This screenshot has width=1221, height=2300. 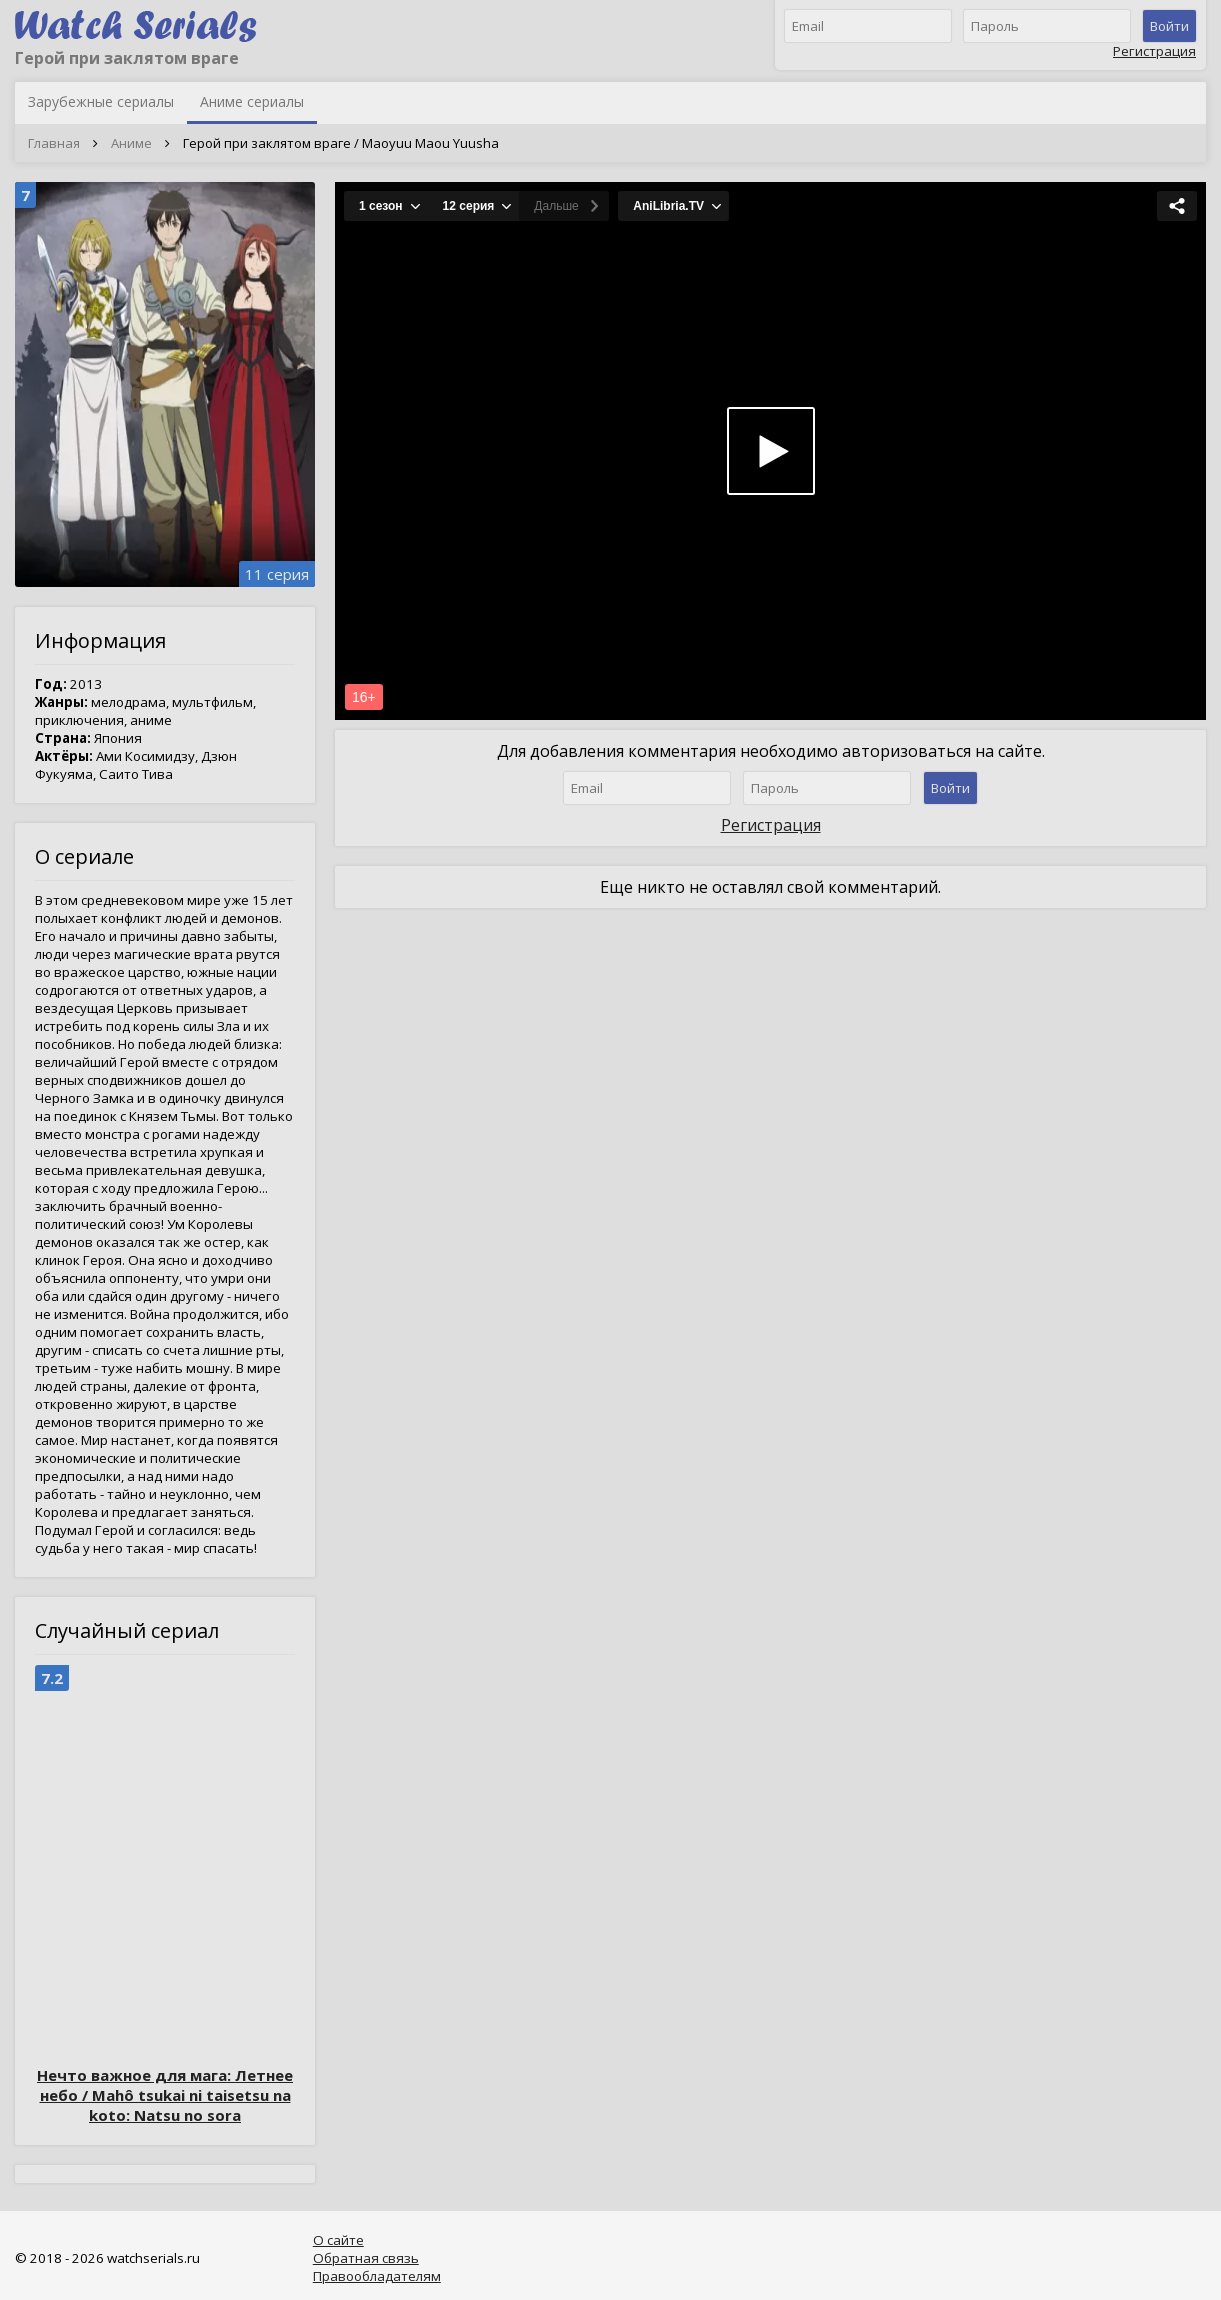 I want to click on Аниме, so click(x=131, y=143).